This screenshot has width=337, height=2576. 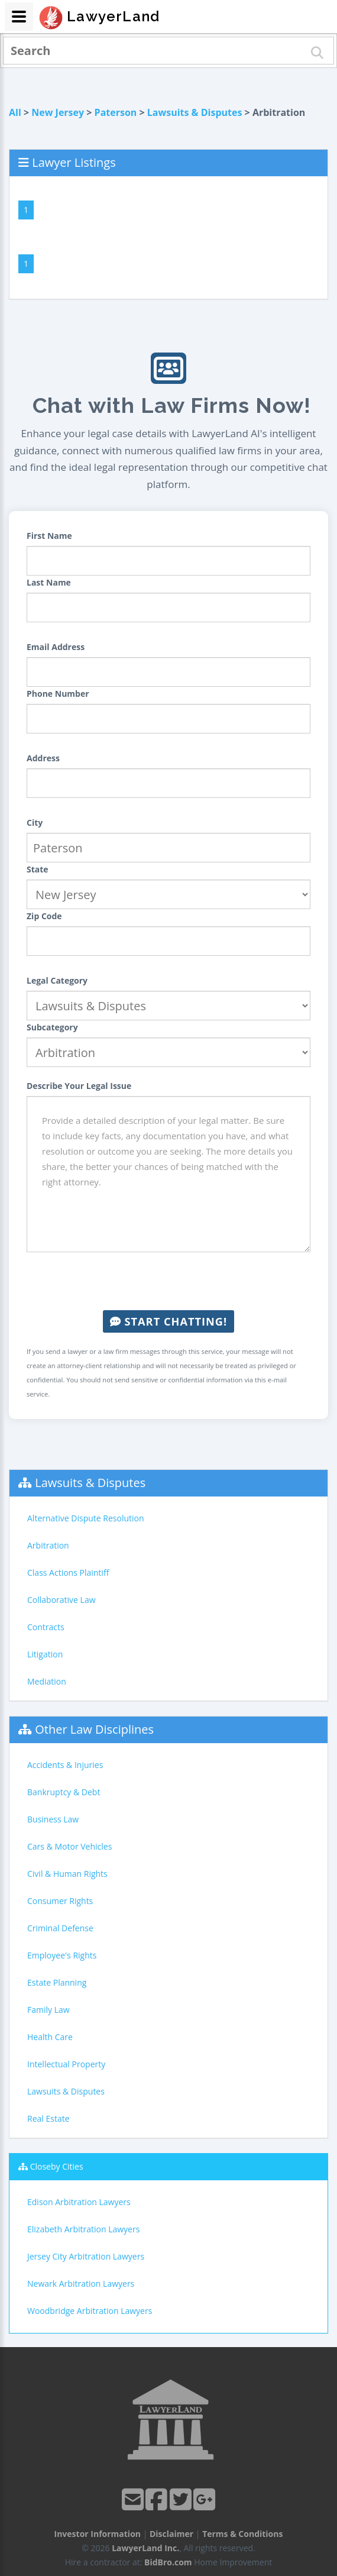 What do you see at coordinates (67, 1873) in the screenshot?
I see `Civil & Human Rights` at bounding box center [67, 1873].